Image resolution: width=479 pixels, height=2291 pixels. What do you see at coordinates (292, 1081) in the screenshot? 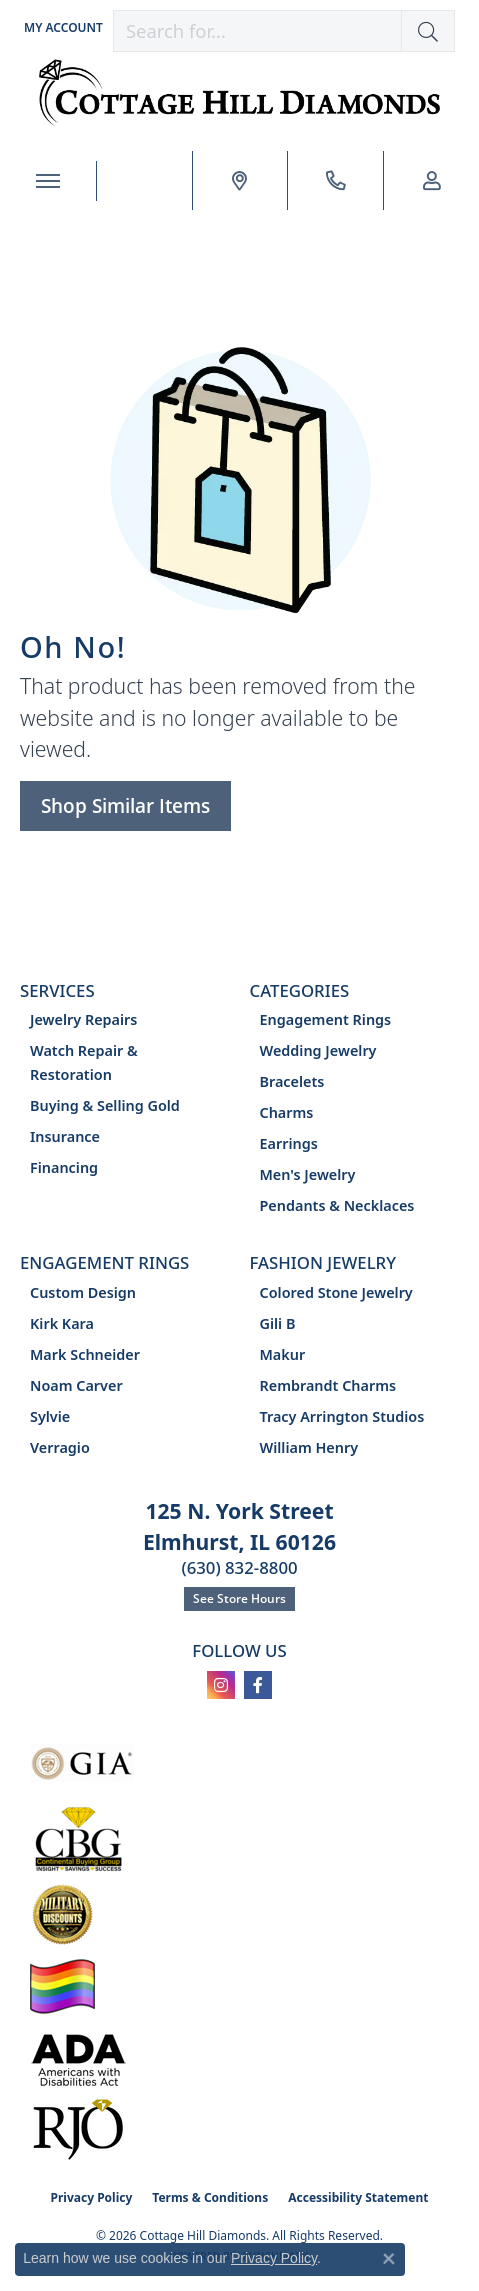
I see `Bracelets` at bounding box center [292, 1081].